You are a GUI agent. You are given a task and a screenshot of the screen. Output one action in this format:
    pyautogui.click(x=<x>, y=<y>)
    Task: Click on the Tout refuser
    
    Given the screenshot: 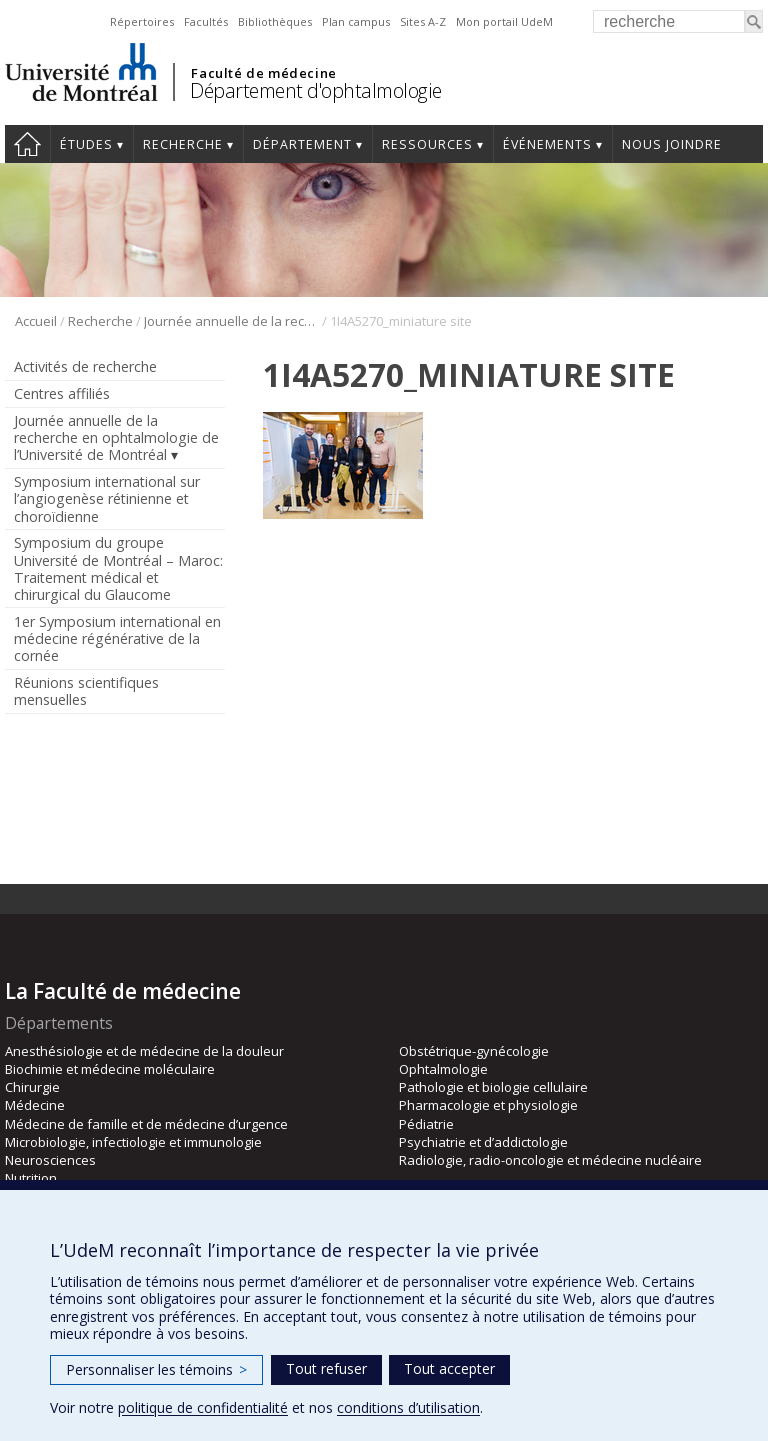 What is the action you would take?
    pyautogui.click(x=326, y=1368)
    